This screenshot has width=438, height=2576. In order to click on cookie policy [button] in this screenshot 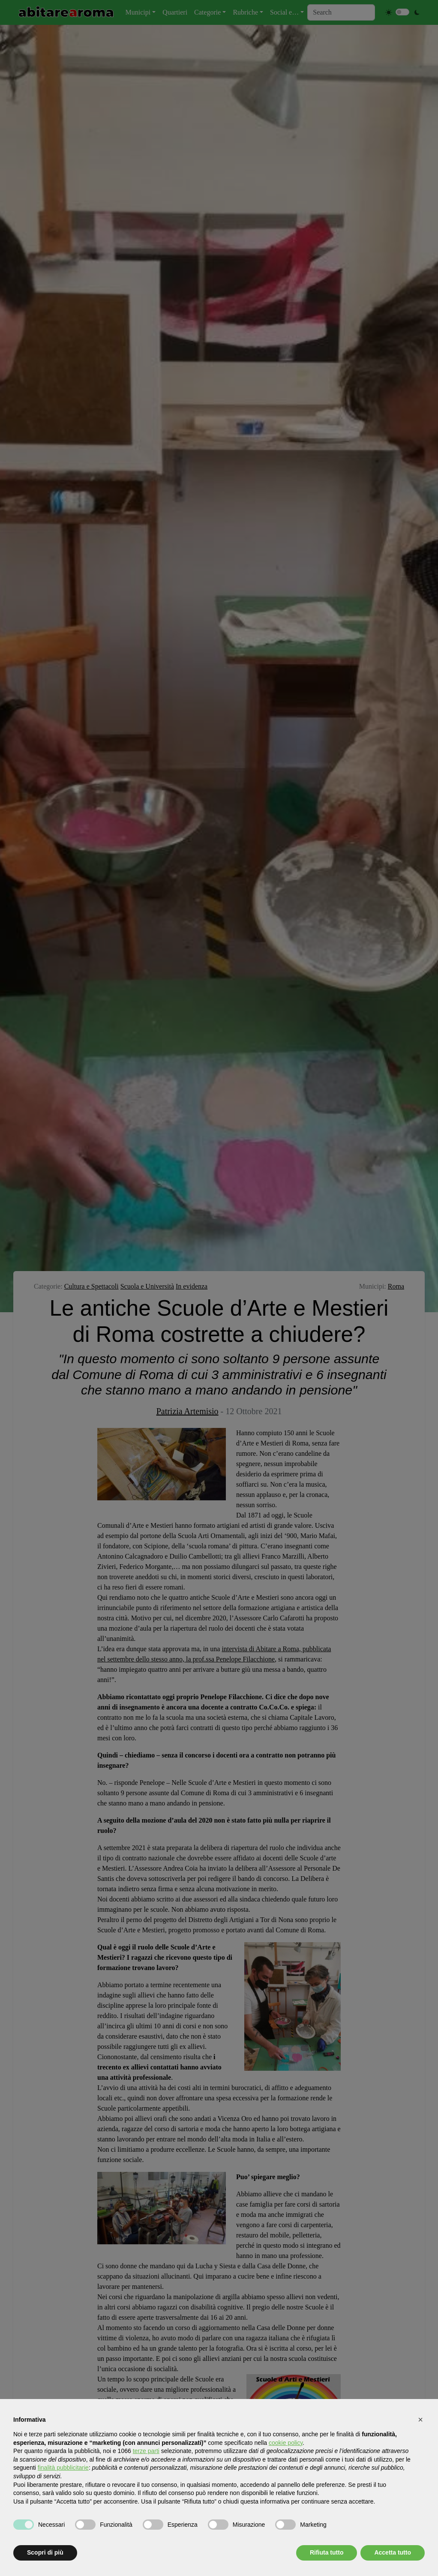, I will do `click(286, 2442)`.